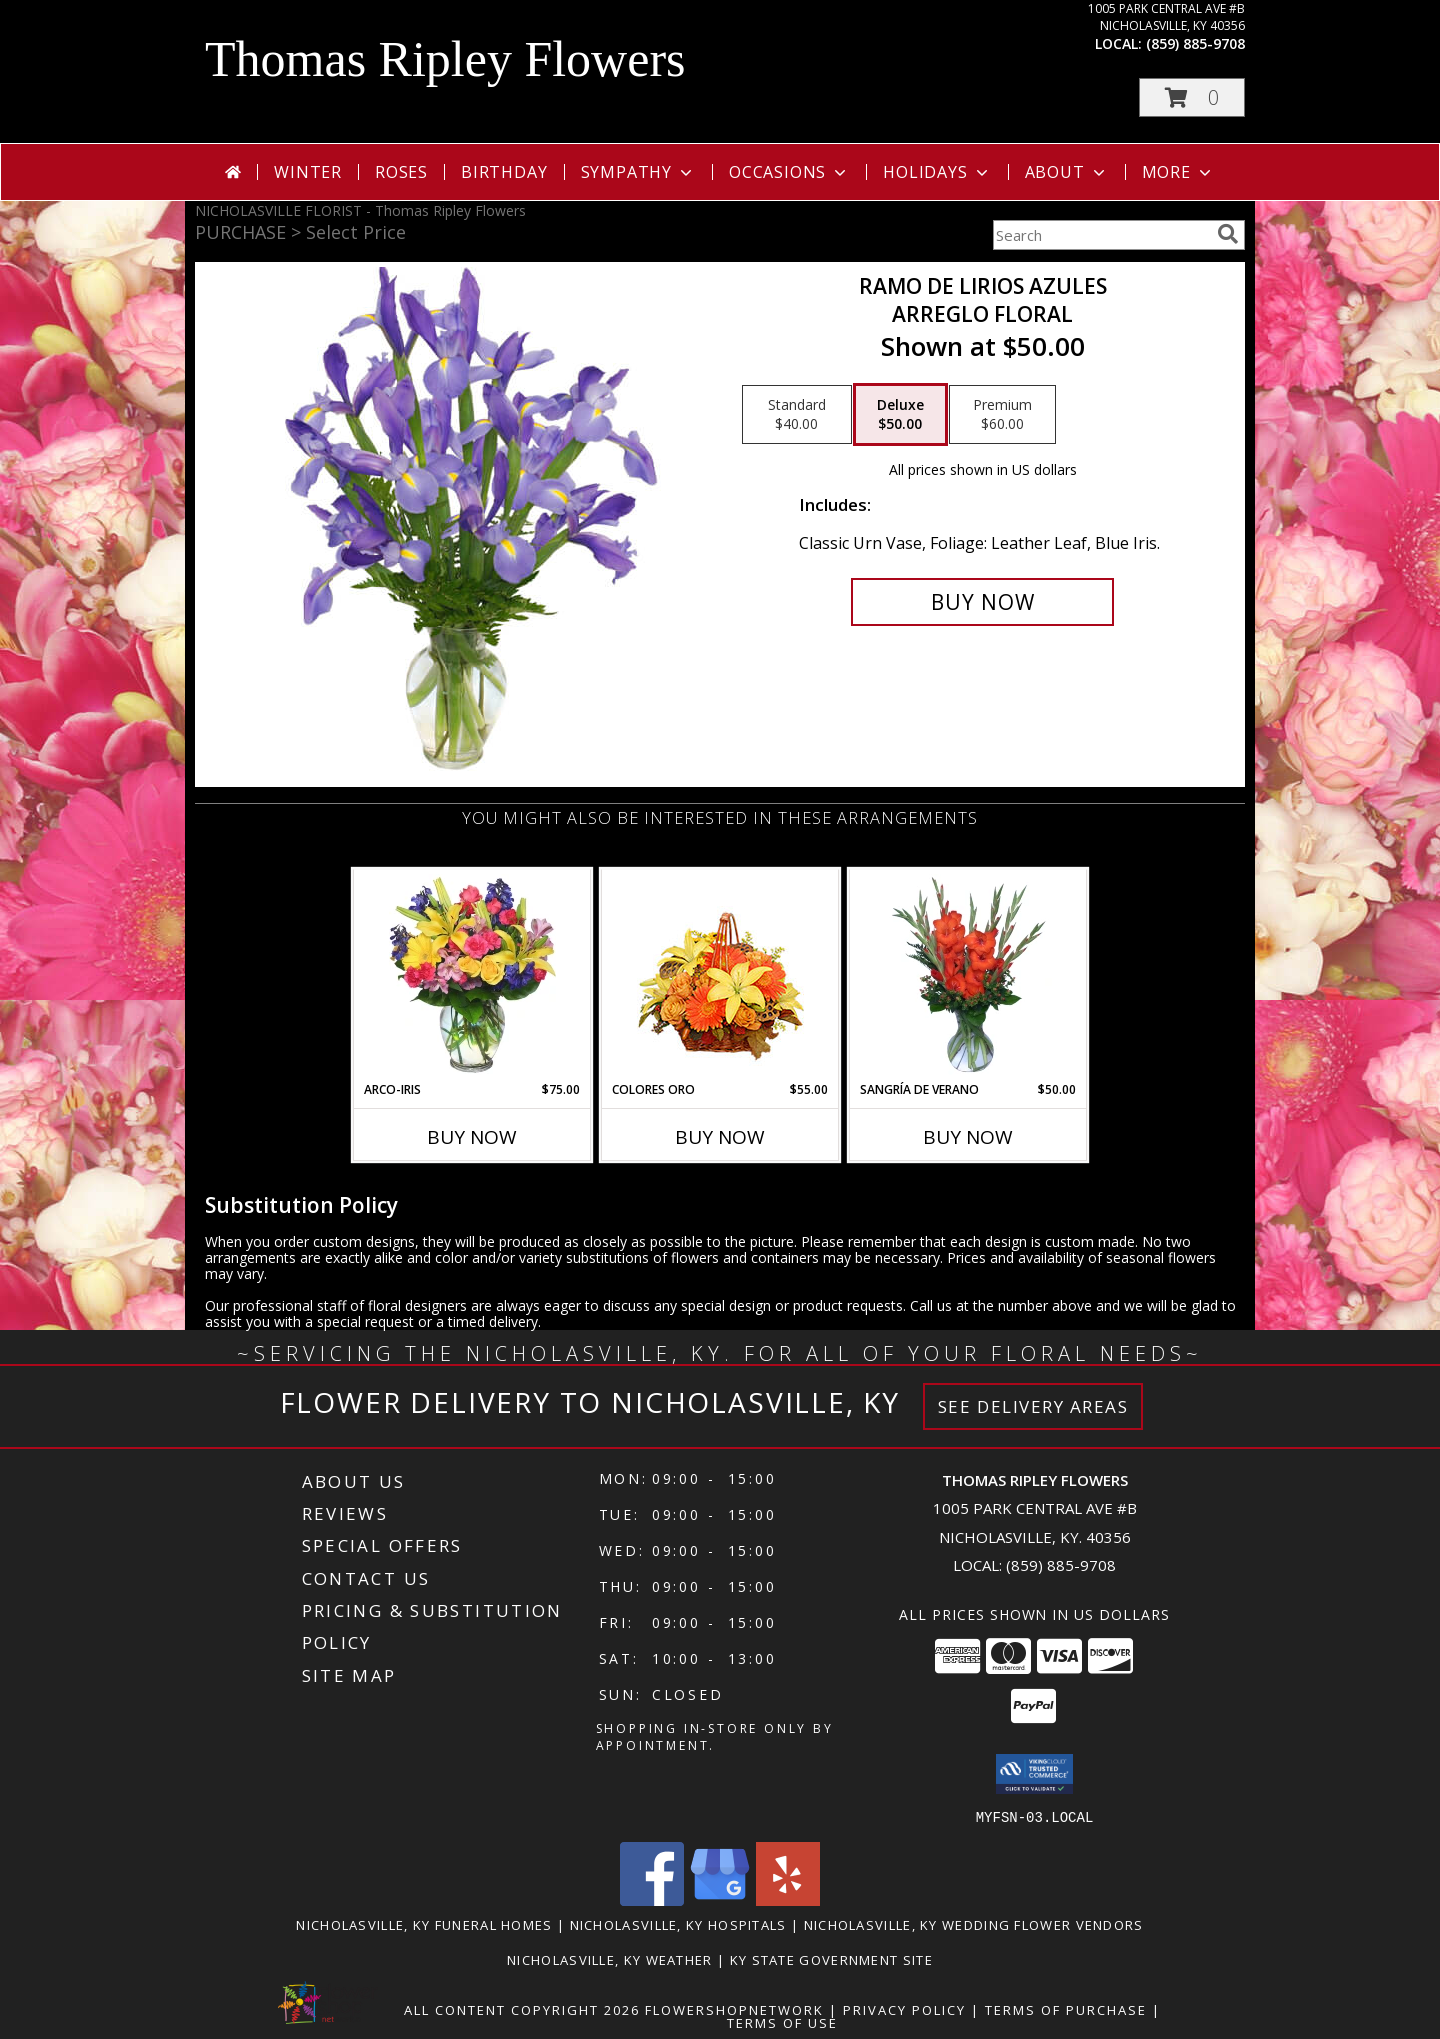  What do you see at coordinates (1067, 172) in the screenshot?
I see `About` at bounding box center [1067, 172].